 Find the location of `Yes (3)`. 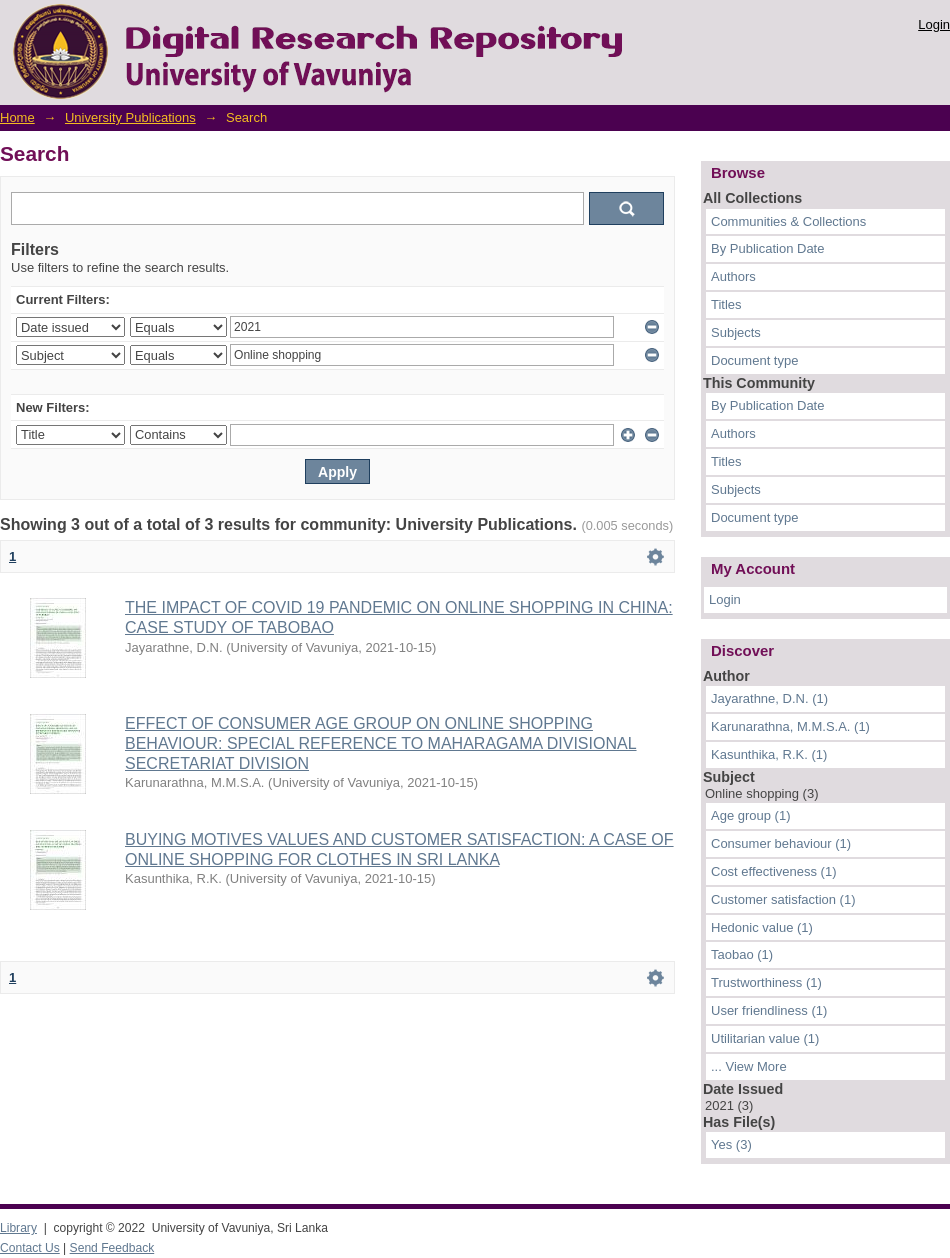

Yes (3) is located at coordinates (731, 1144).